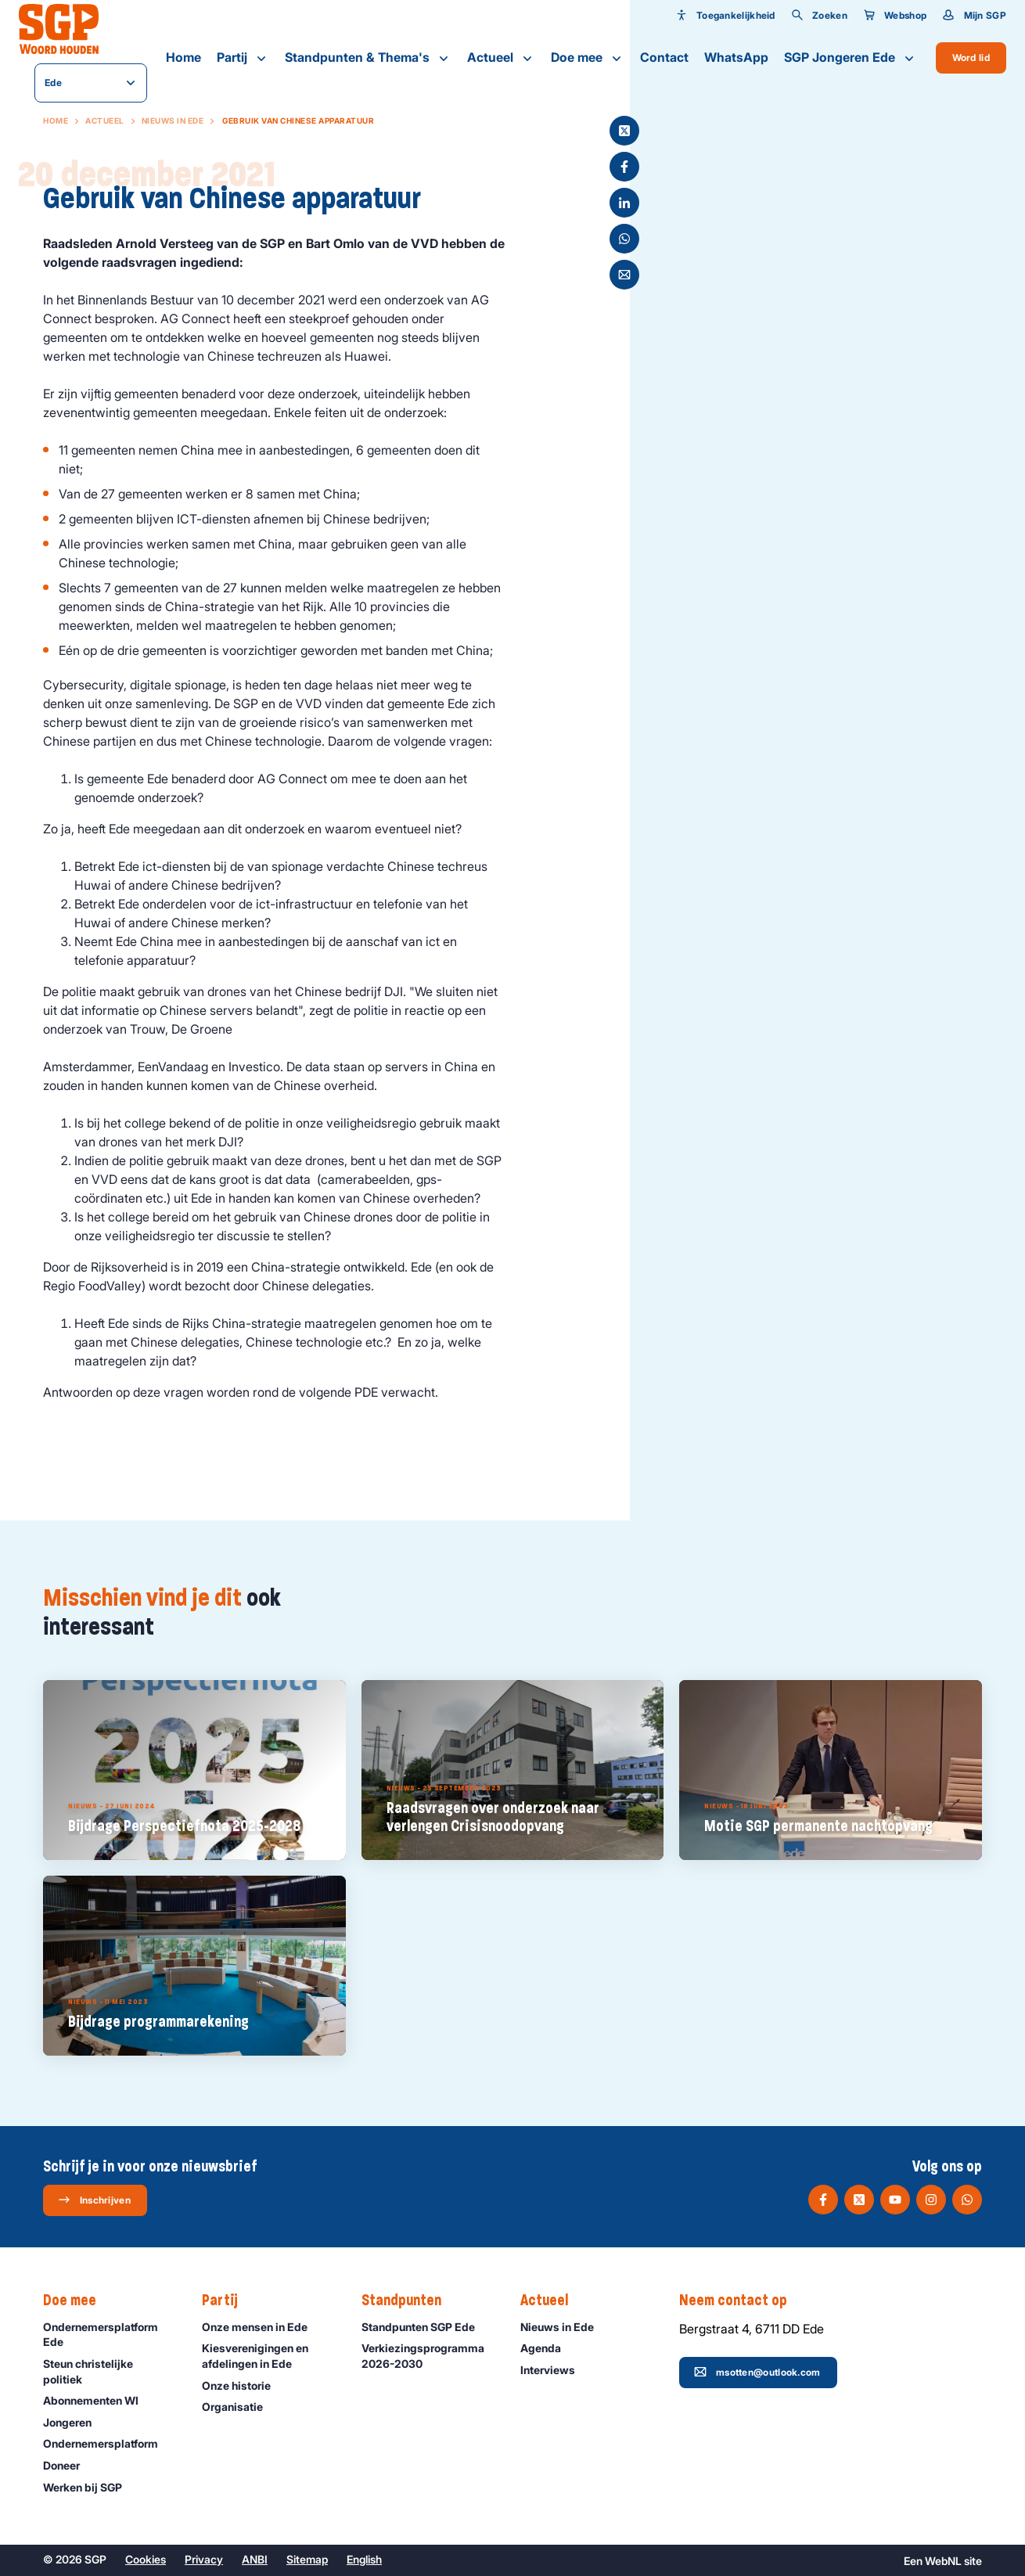 The height and width of the screenshot is (2576, 1025). Describe the element at coordinates (173, 120) in the screenshot. I see `Nieuws in Ede` at that location.